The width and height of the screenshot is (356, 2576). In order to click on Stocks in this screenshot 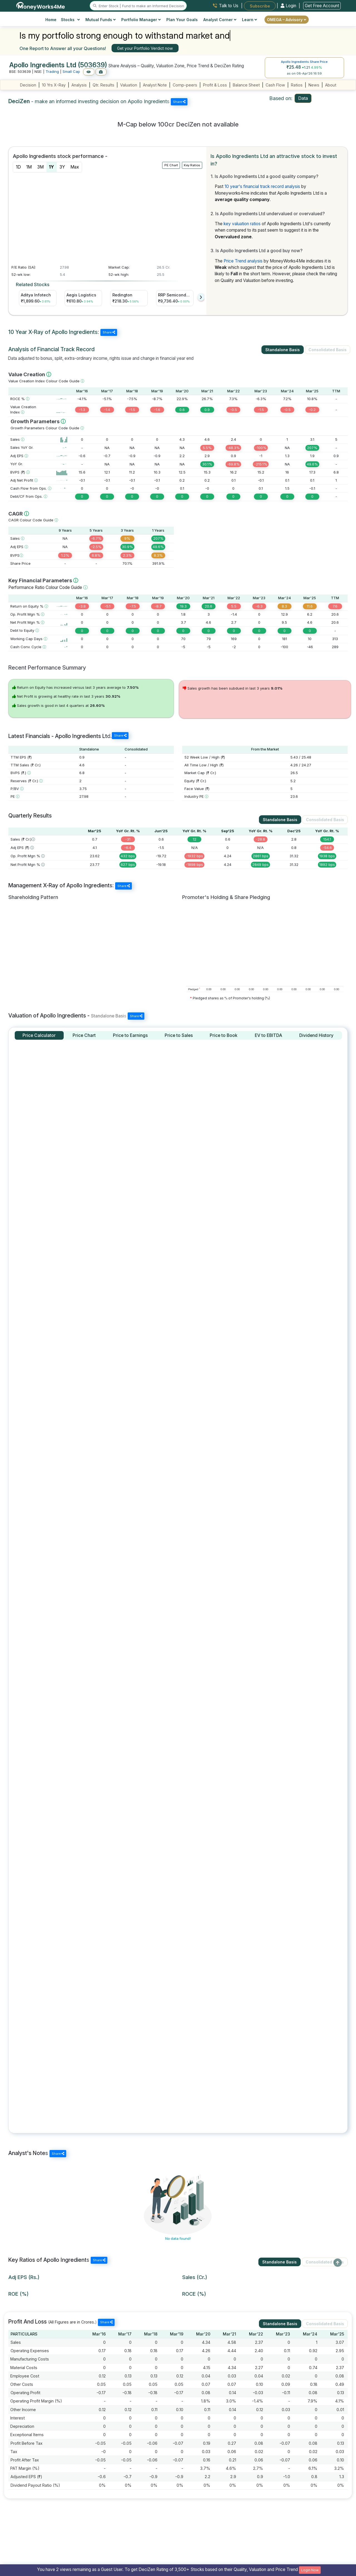, I will do `click(70, 19)`.